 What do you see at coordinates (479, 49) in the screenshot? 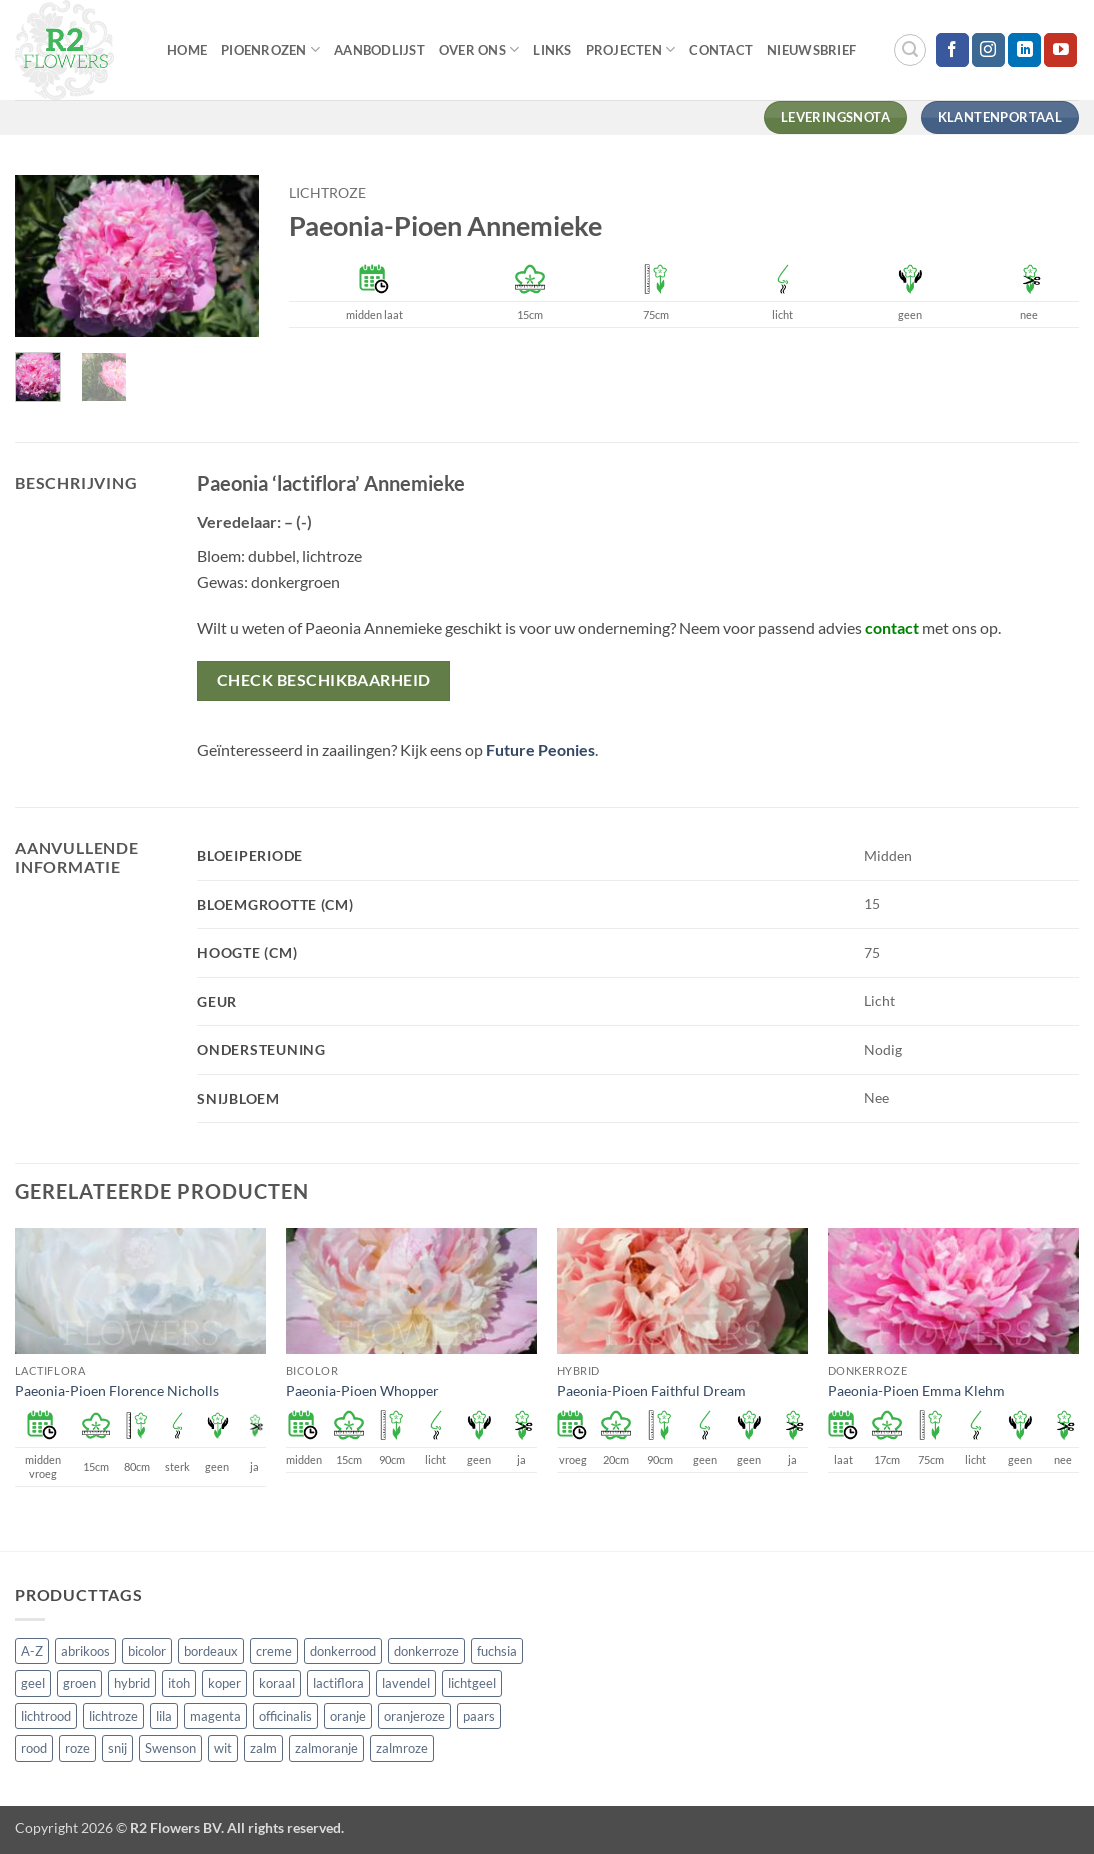
I see `Over Ons` at bounding box center [479, 49].